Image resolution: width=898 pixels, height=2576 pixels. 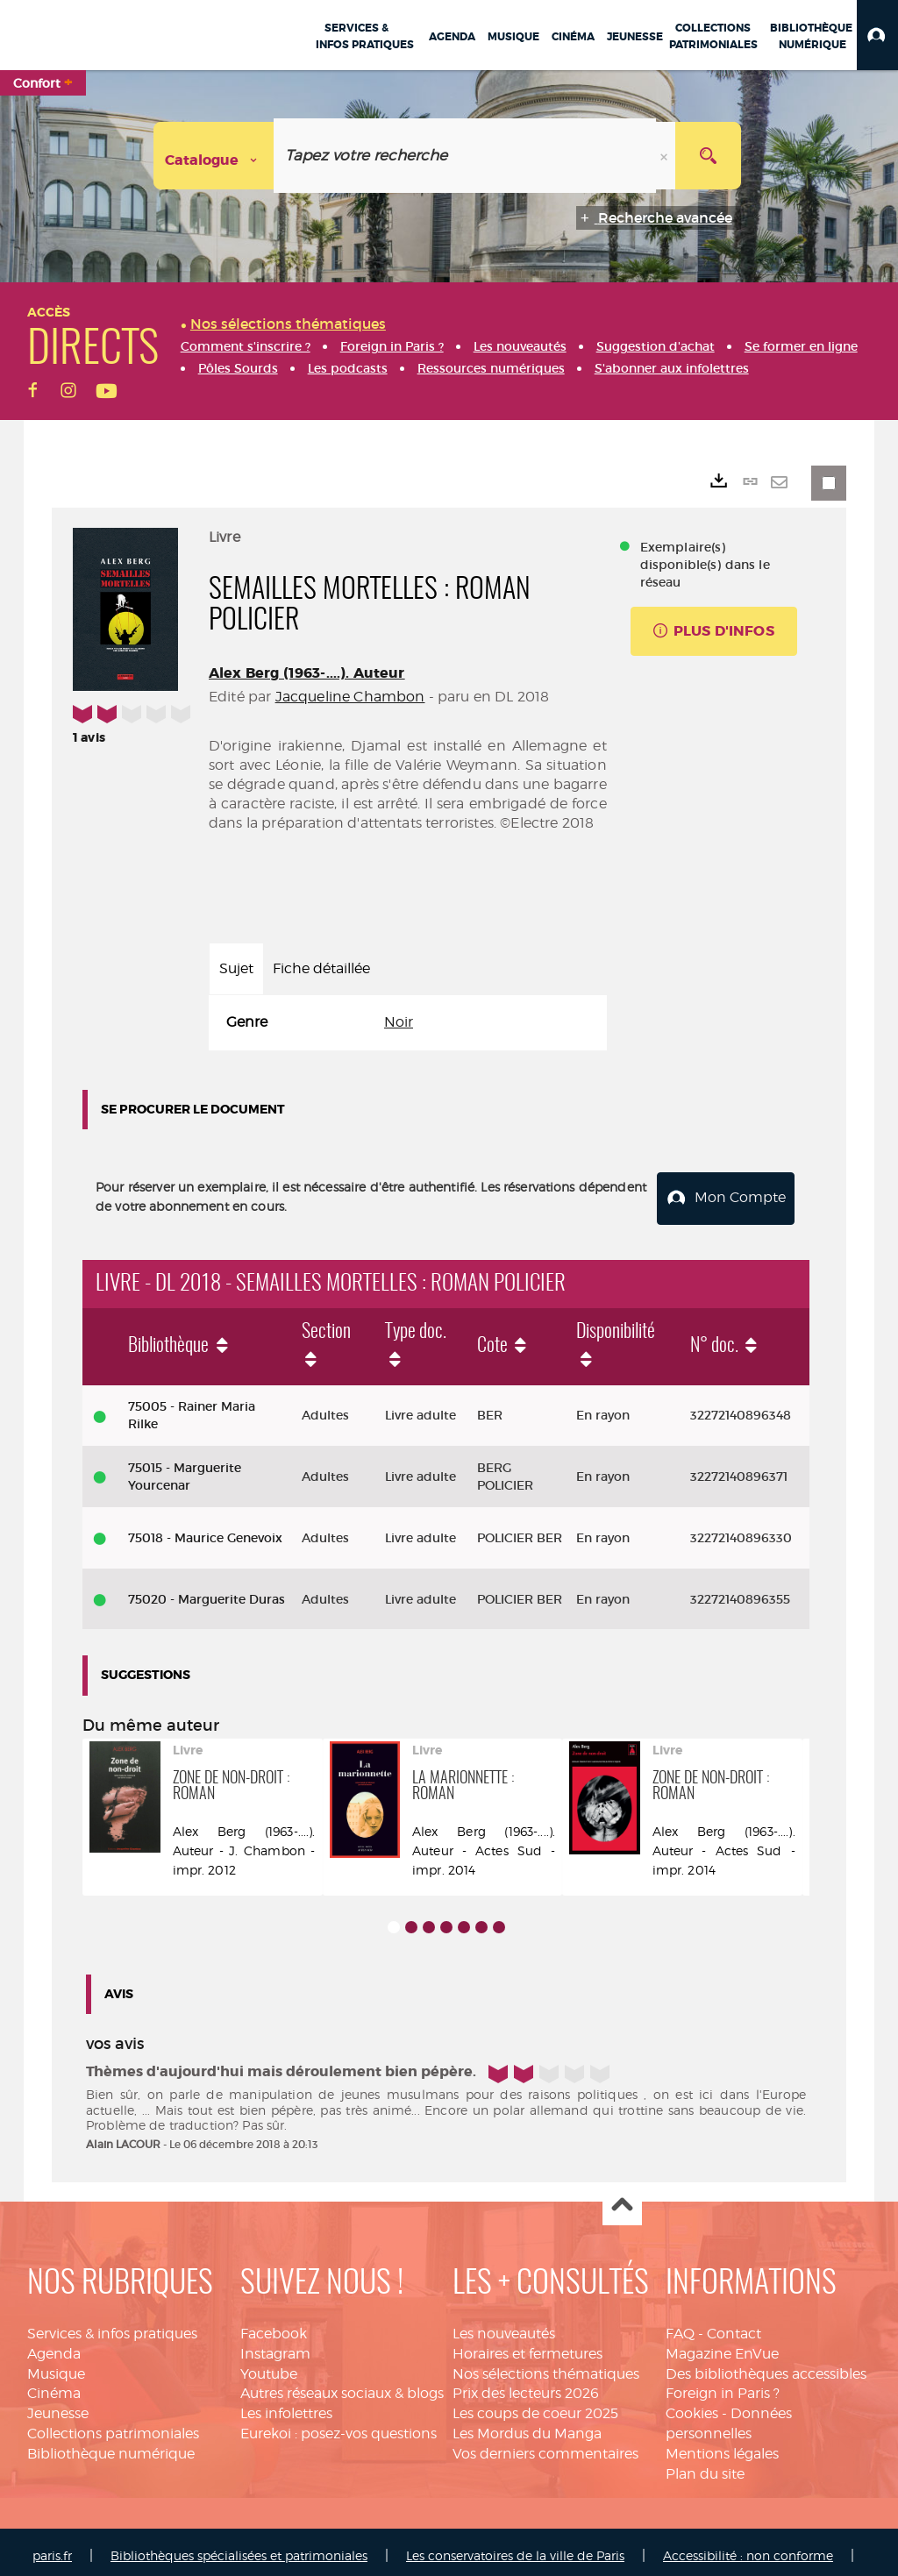 What do you see at coordinates (342, 2386) in the screenshot?
I see `Autres réseaux sociaux & blogs` at bounding box center [342, 2386].